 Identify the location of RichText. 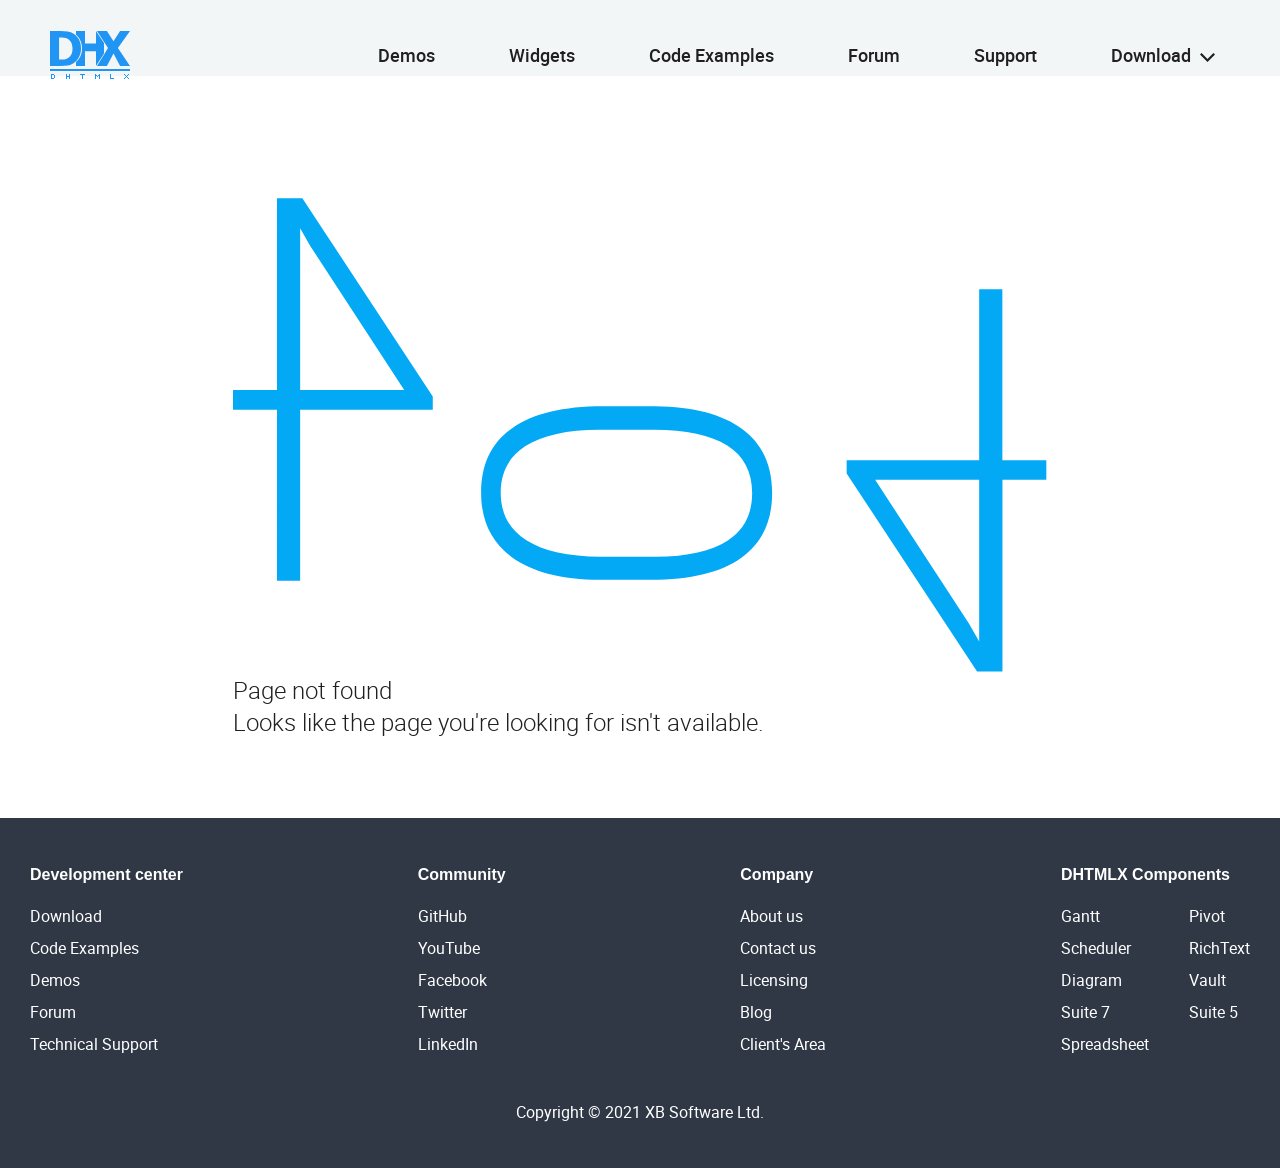
(1219, 948).